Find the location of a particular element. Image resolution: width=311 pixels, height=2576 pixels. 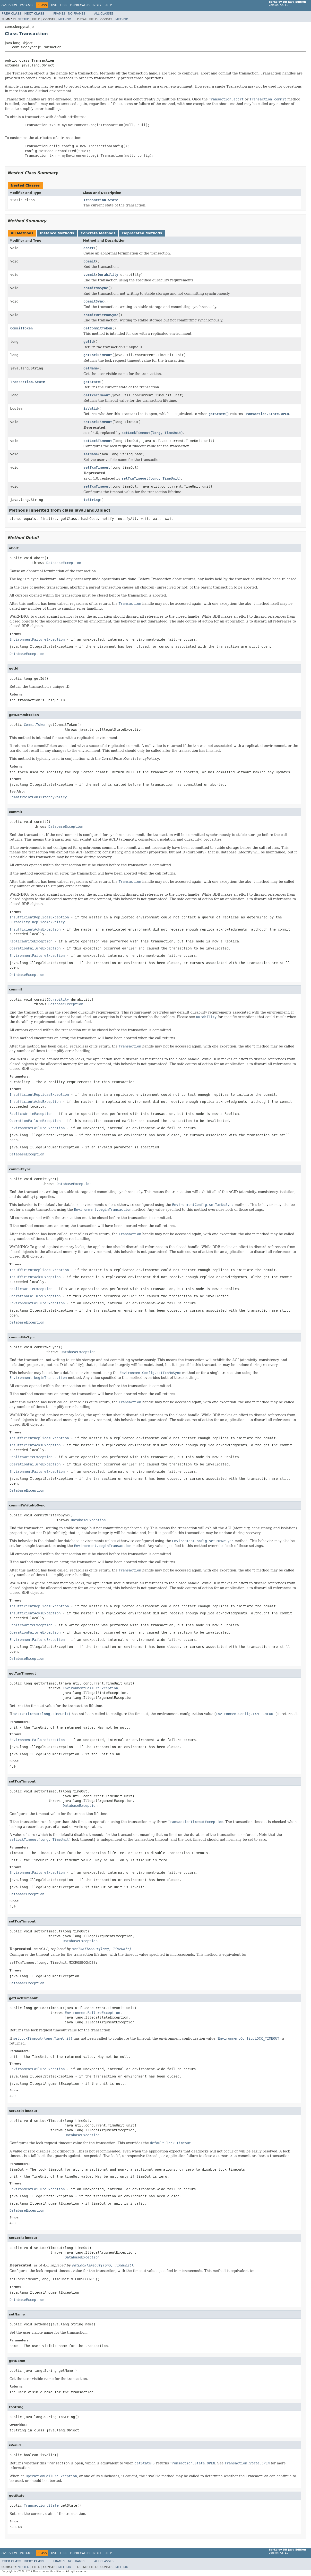

No Frames is located at coordinates (76, 13).